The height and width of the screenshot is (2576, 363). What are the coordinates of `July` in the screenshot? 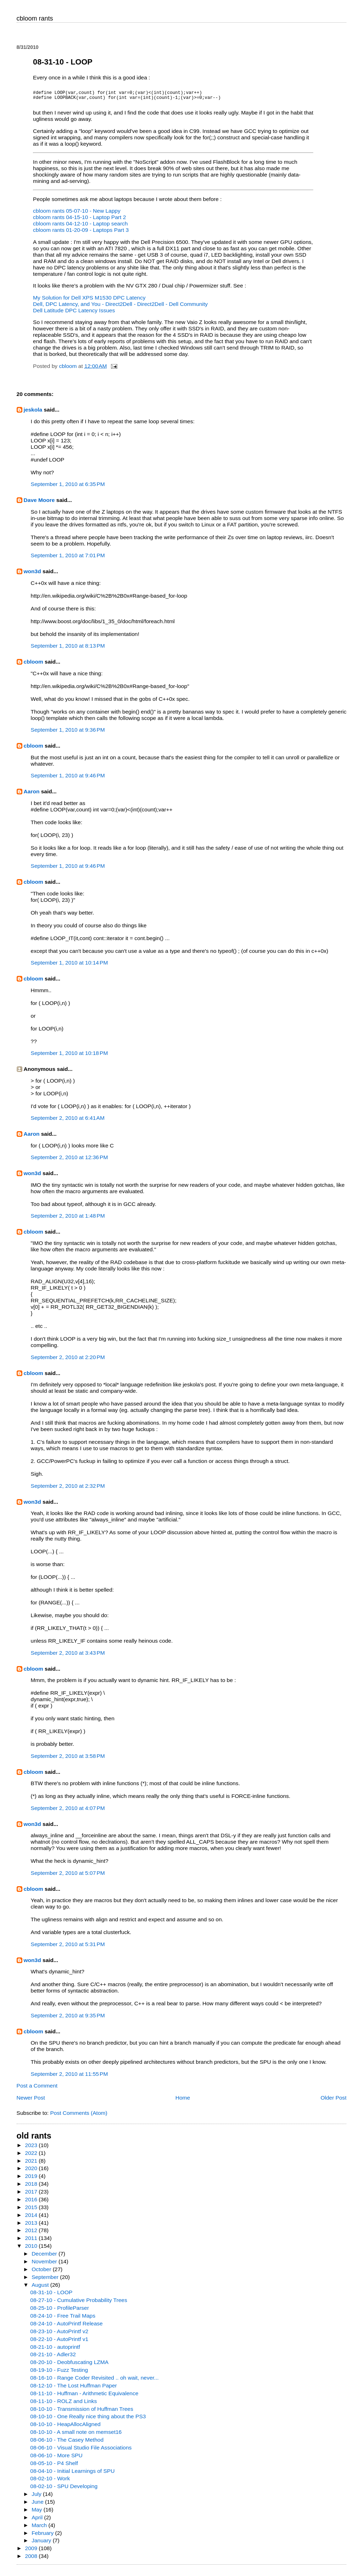 It's located at (37, 2498).